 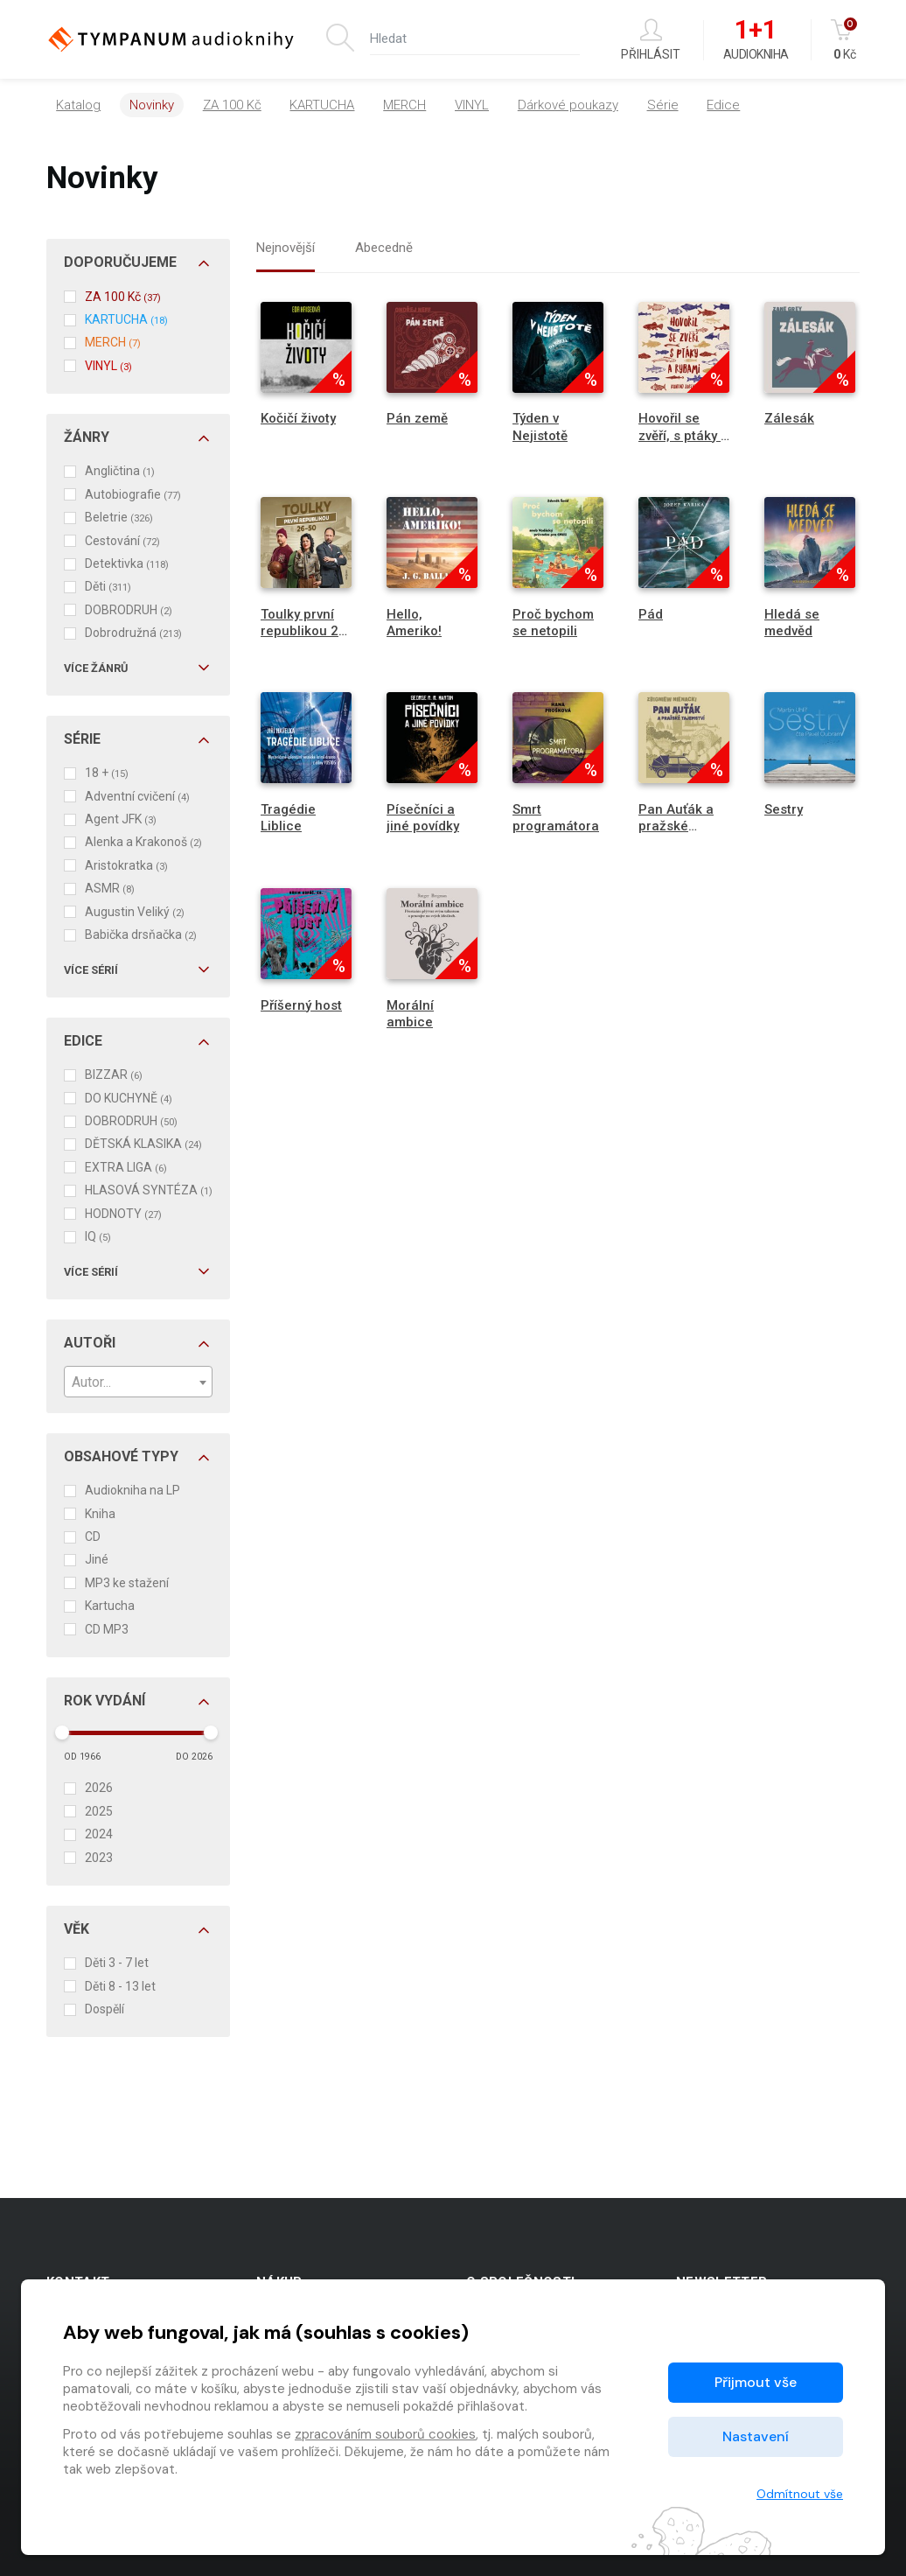 I want to click on Kč, so click(x=845, y=39).